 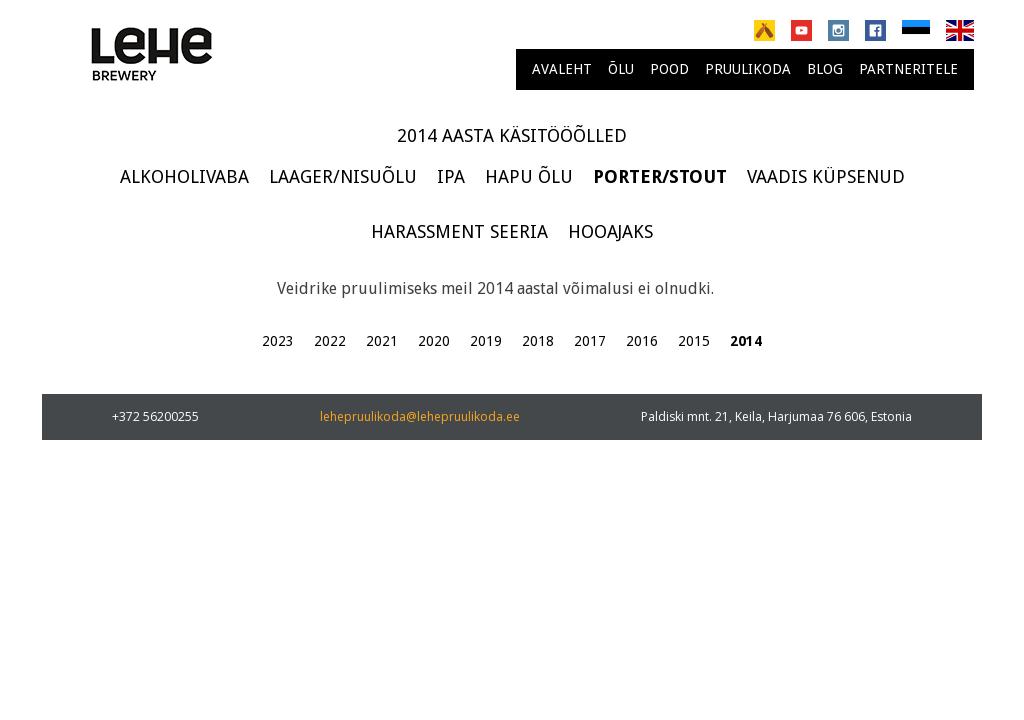 I want to click on Pood, so click(x=669, y=69).